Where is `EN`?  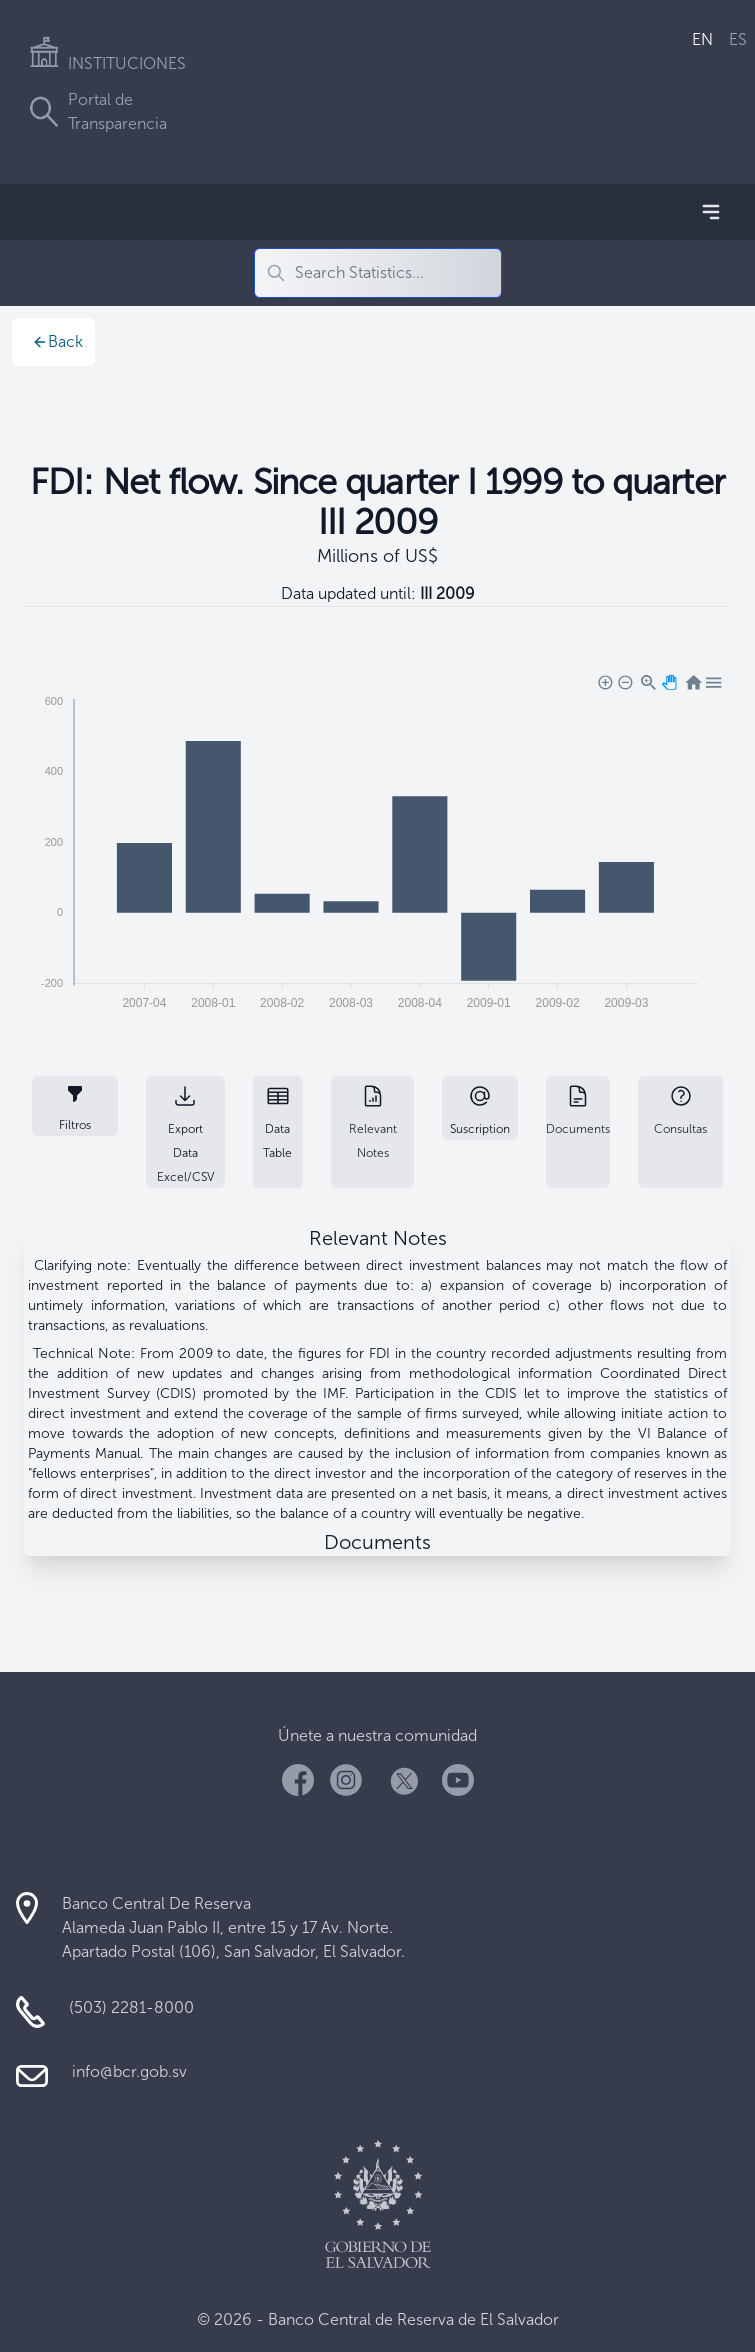 EN is located at coordinates (702, 39).